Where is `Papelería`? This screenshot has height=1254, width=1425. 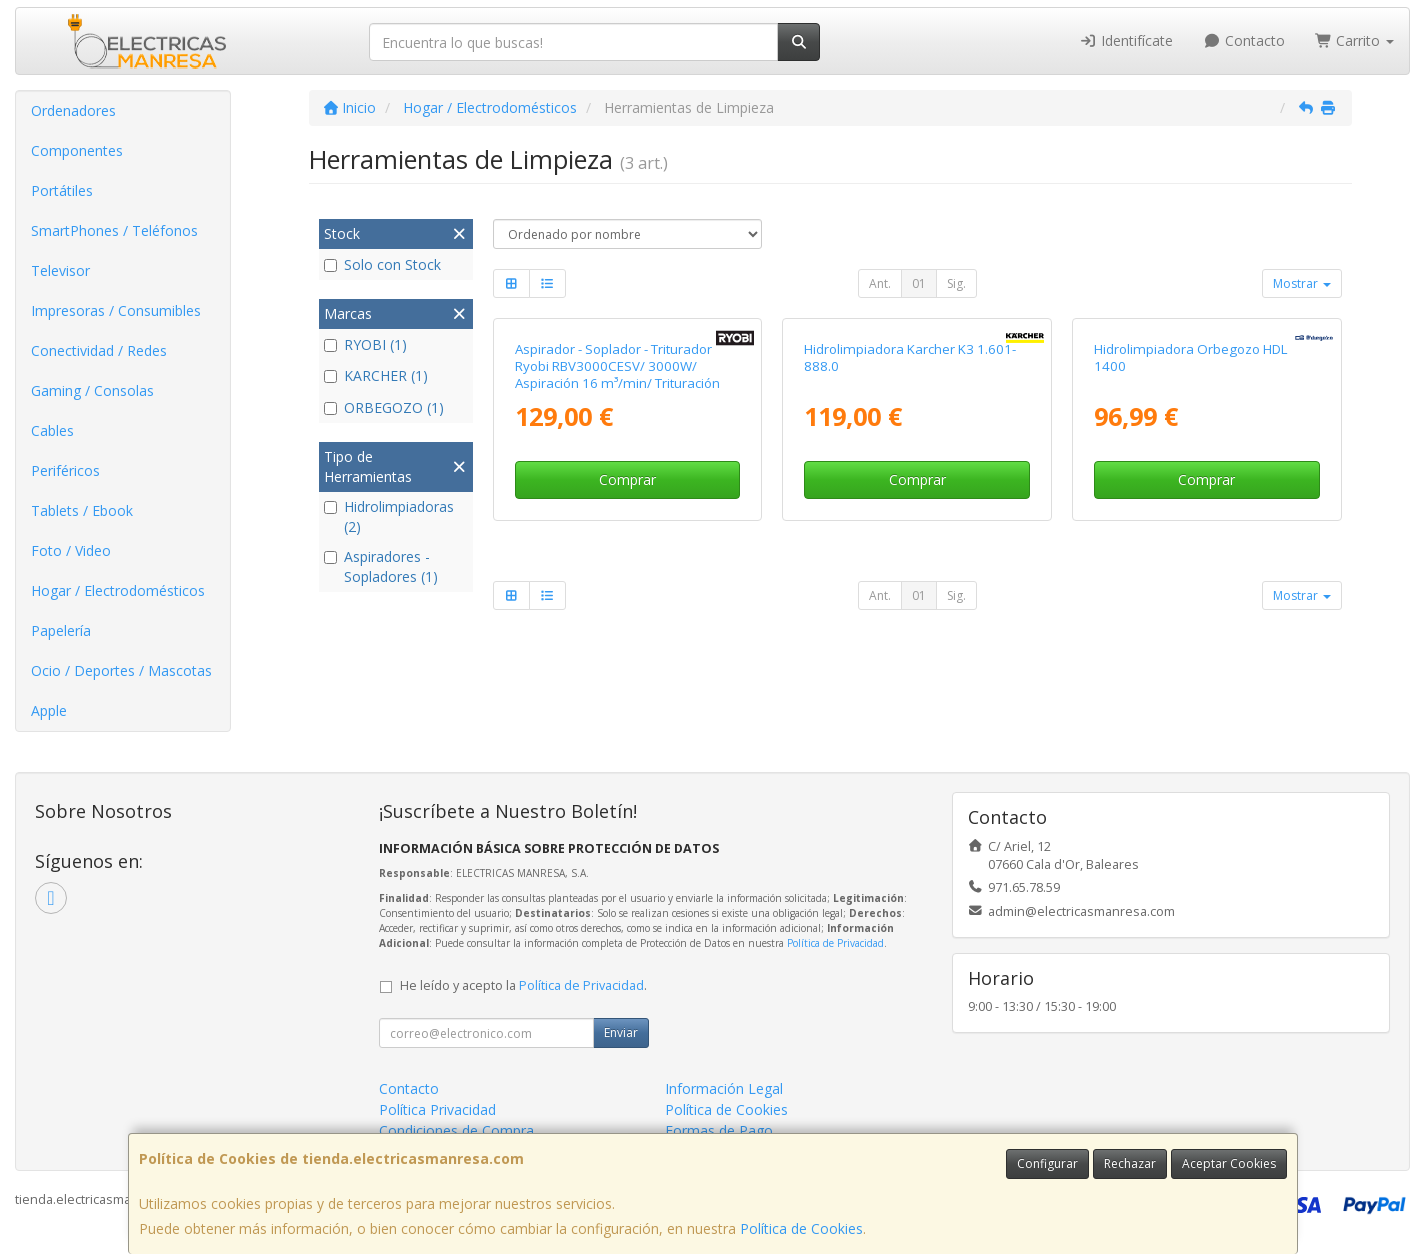 Papelería is located at coordinates (61, 630).